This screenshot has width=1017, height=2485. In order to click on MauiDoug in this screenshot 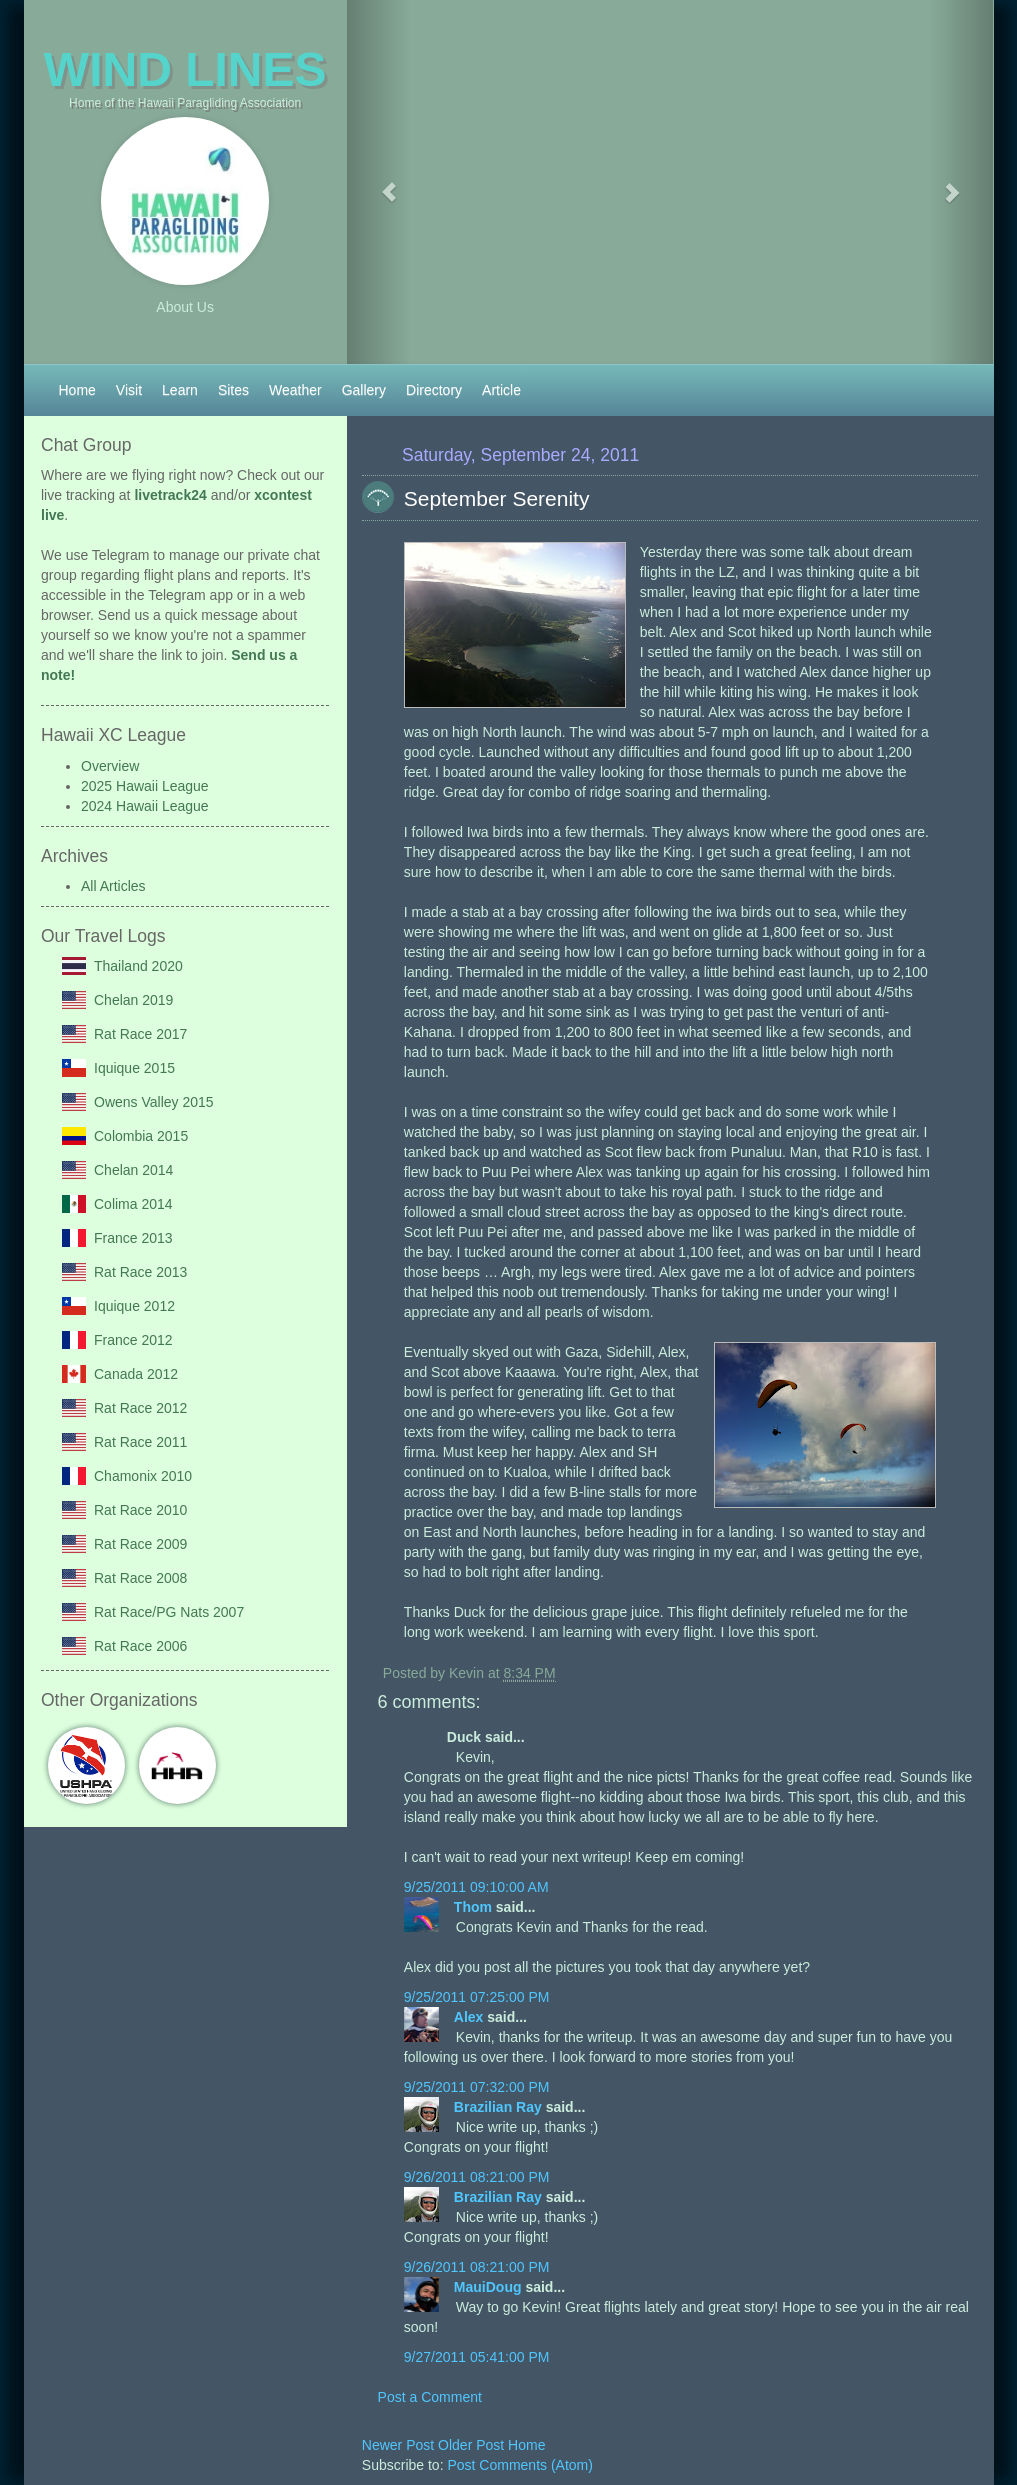, I will do `click(490, 2287)`.